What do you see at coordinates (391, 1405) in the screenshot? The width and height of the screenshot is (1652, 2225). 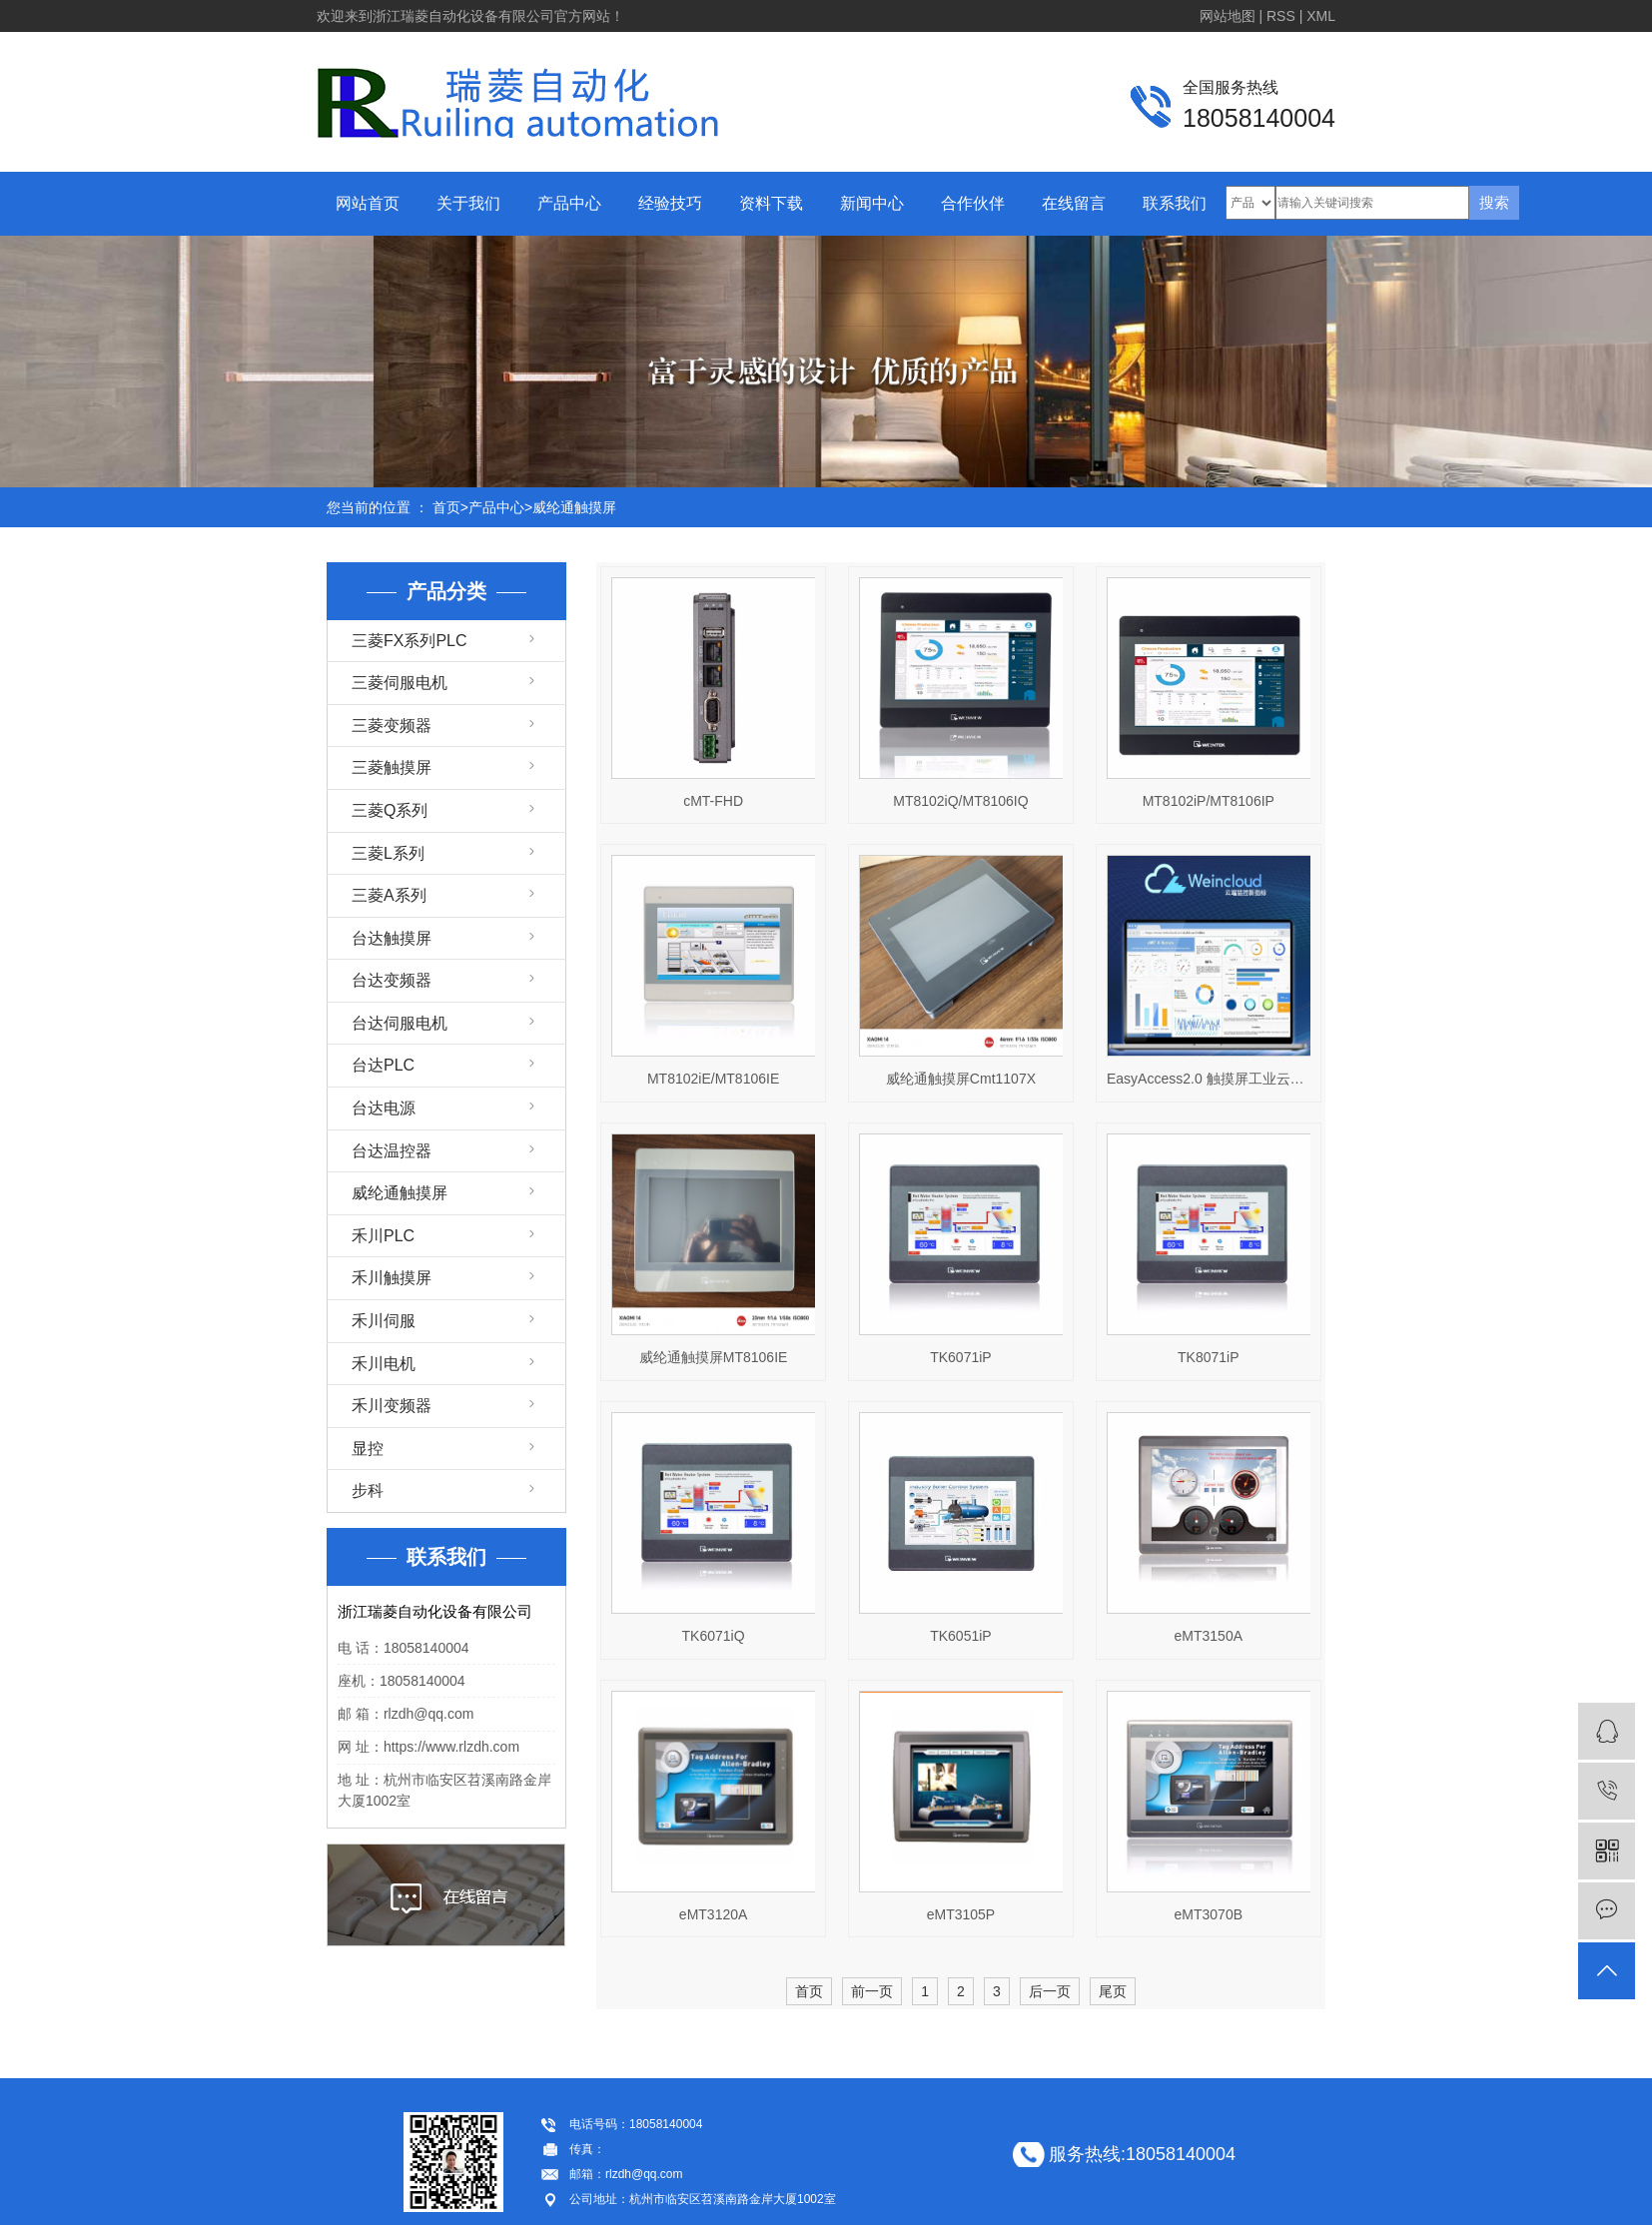 I see `禾川变频器` at bounding box center [391, 1405].